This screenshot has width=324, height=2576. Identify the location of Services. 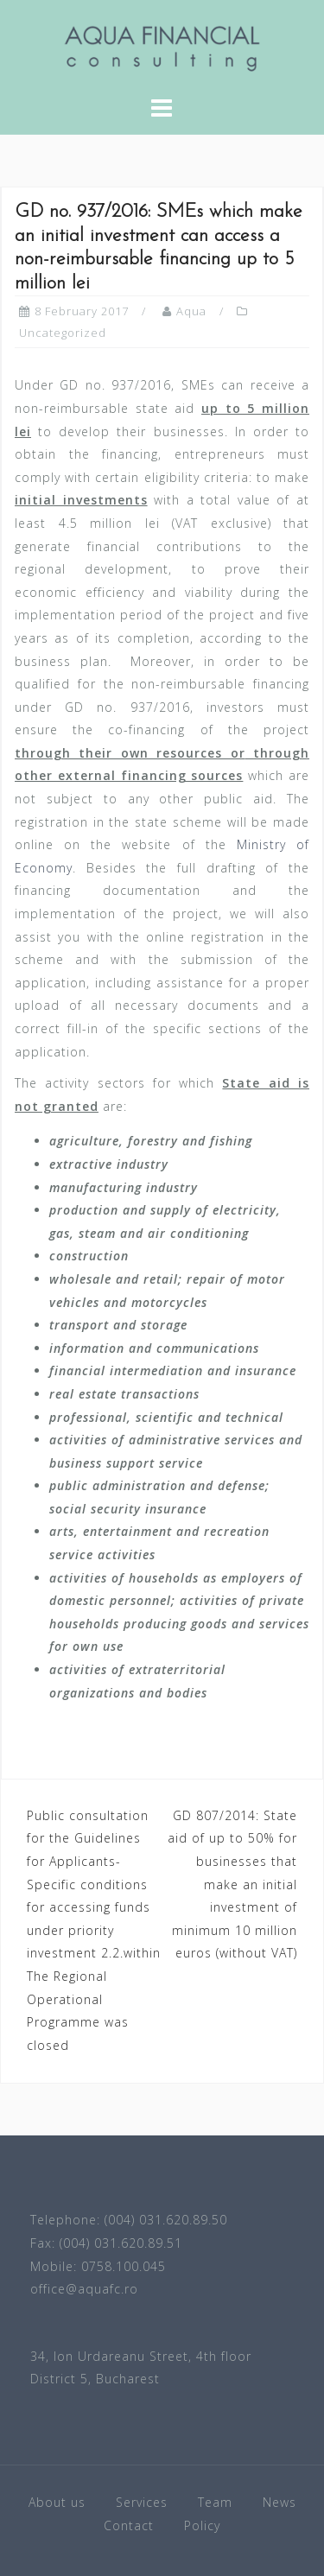
(142, 2502).